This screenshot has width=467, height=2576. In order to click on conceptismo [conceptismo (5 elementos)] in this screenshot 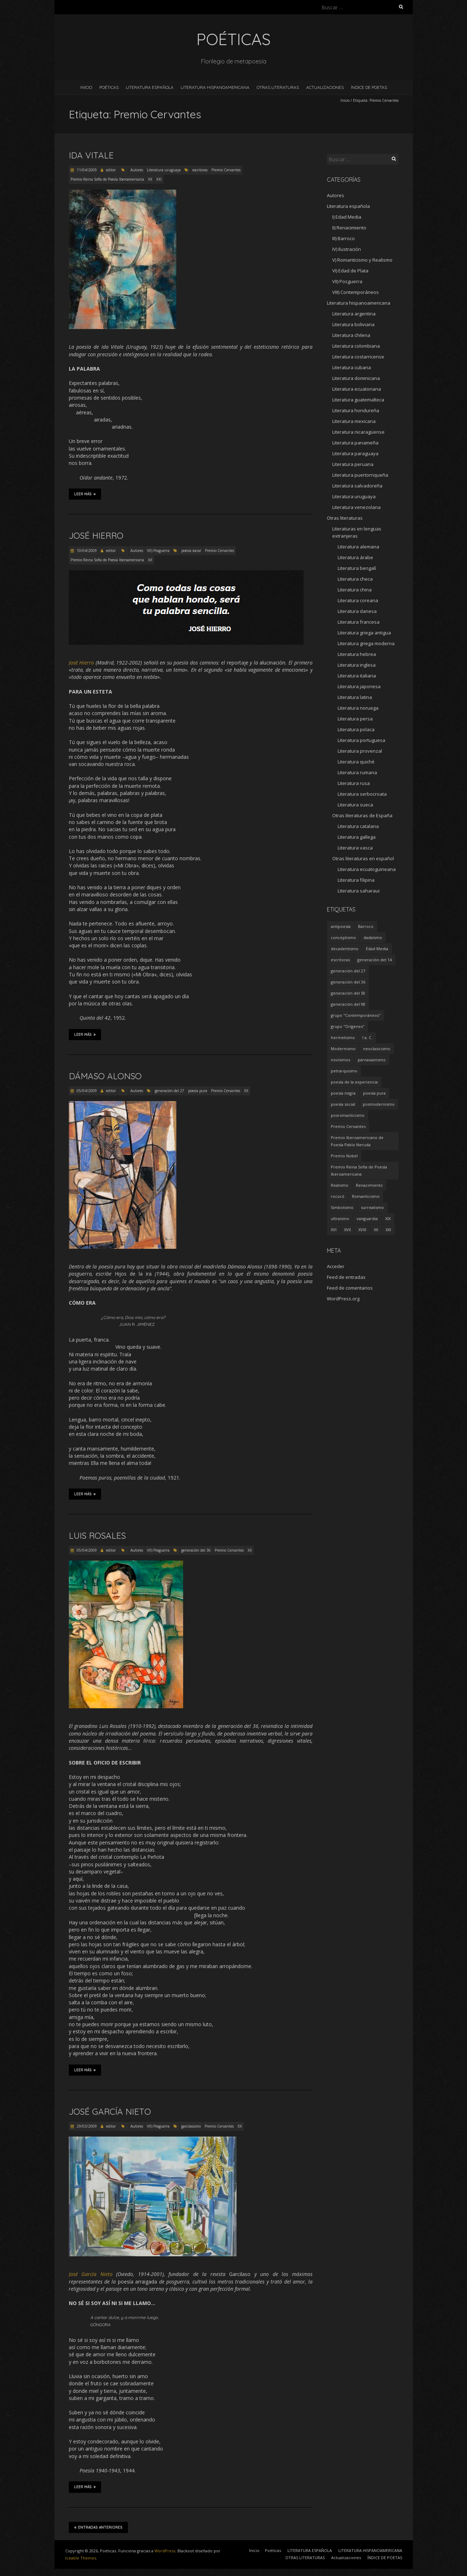, I will do `click(343, 937)`.